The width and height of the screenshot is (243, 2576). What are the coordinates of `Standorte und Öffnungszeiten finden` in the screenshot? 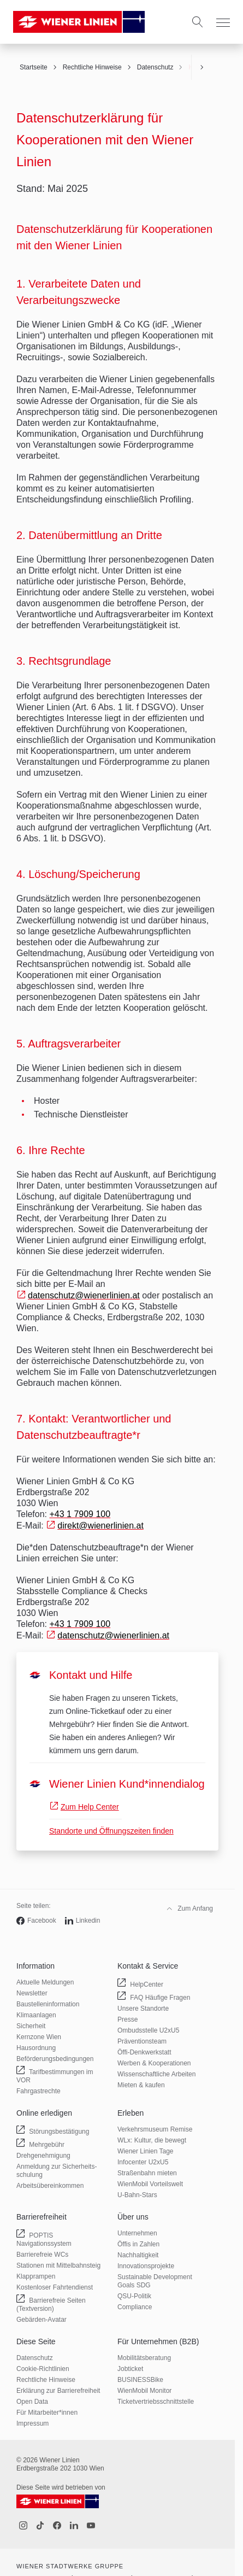 It's located at (111, 1830).